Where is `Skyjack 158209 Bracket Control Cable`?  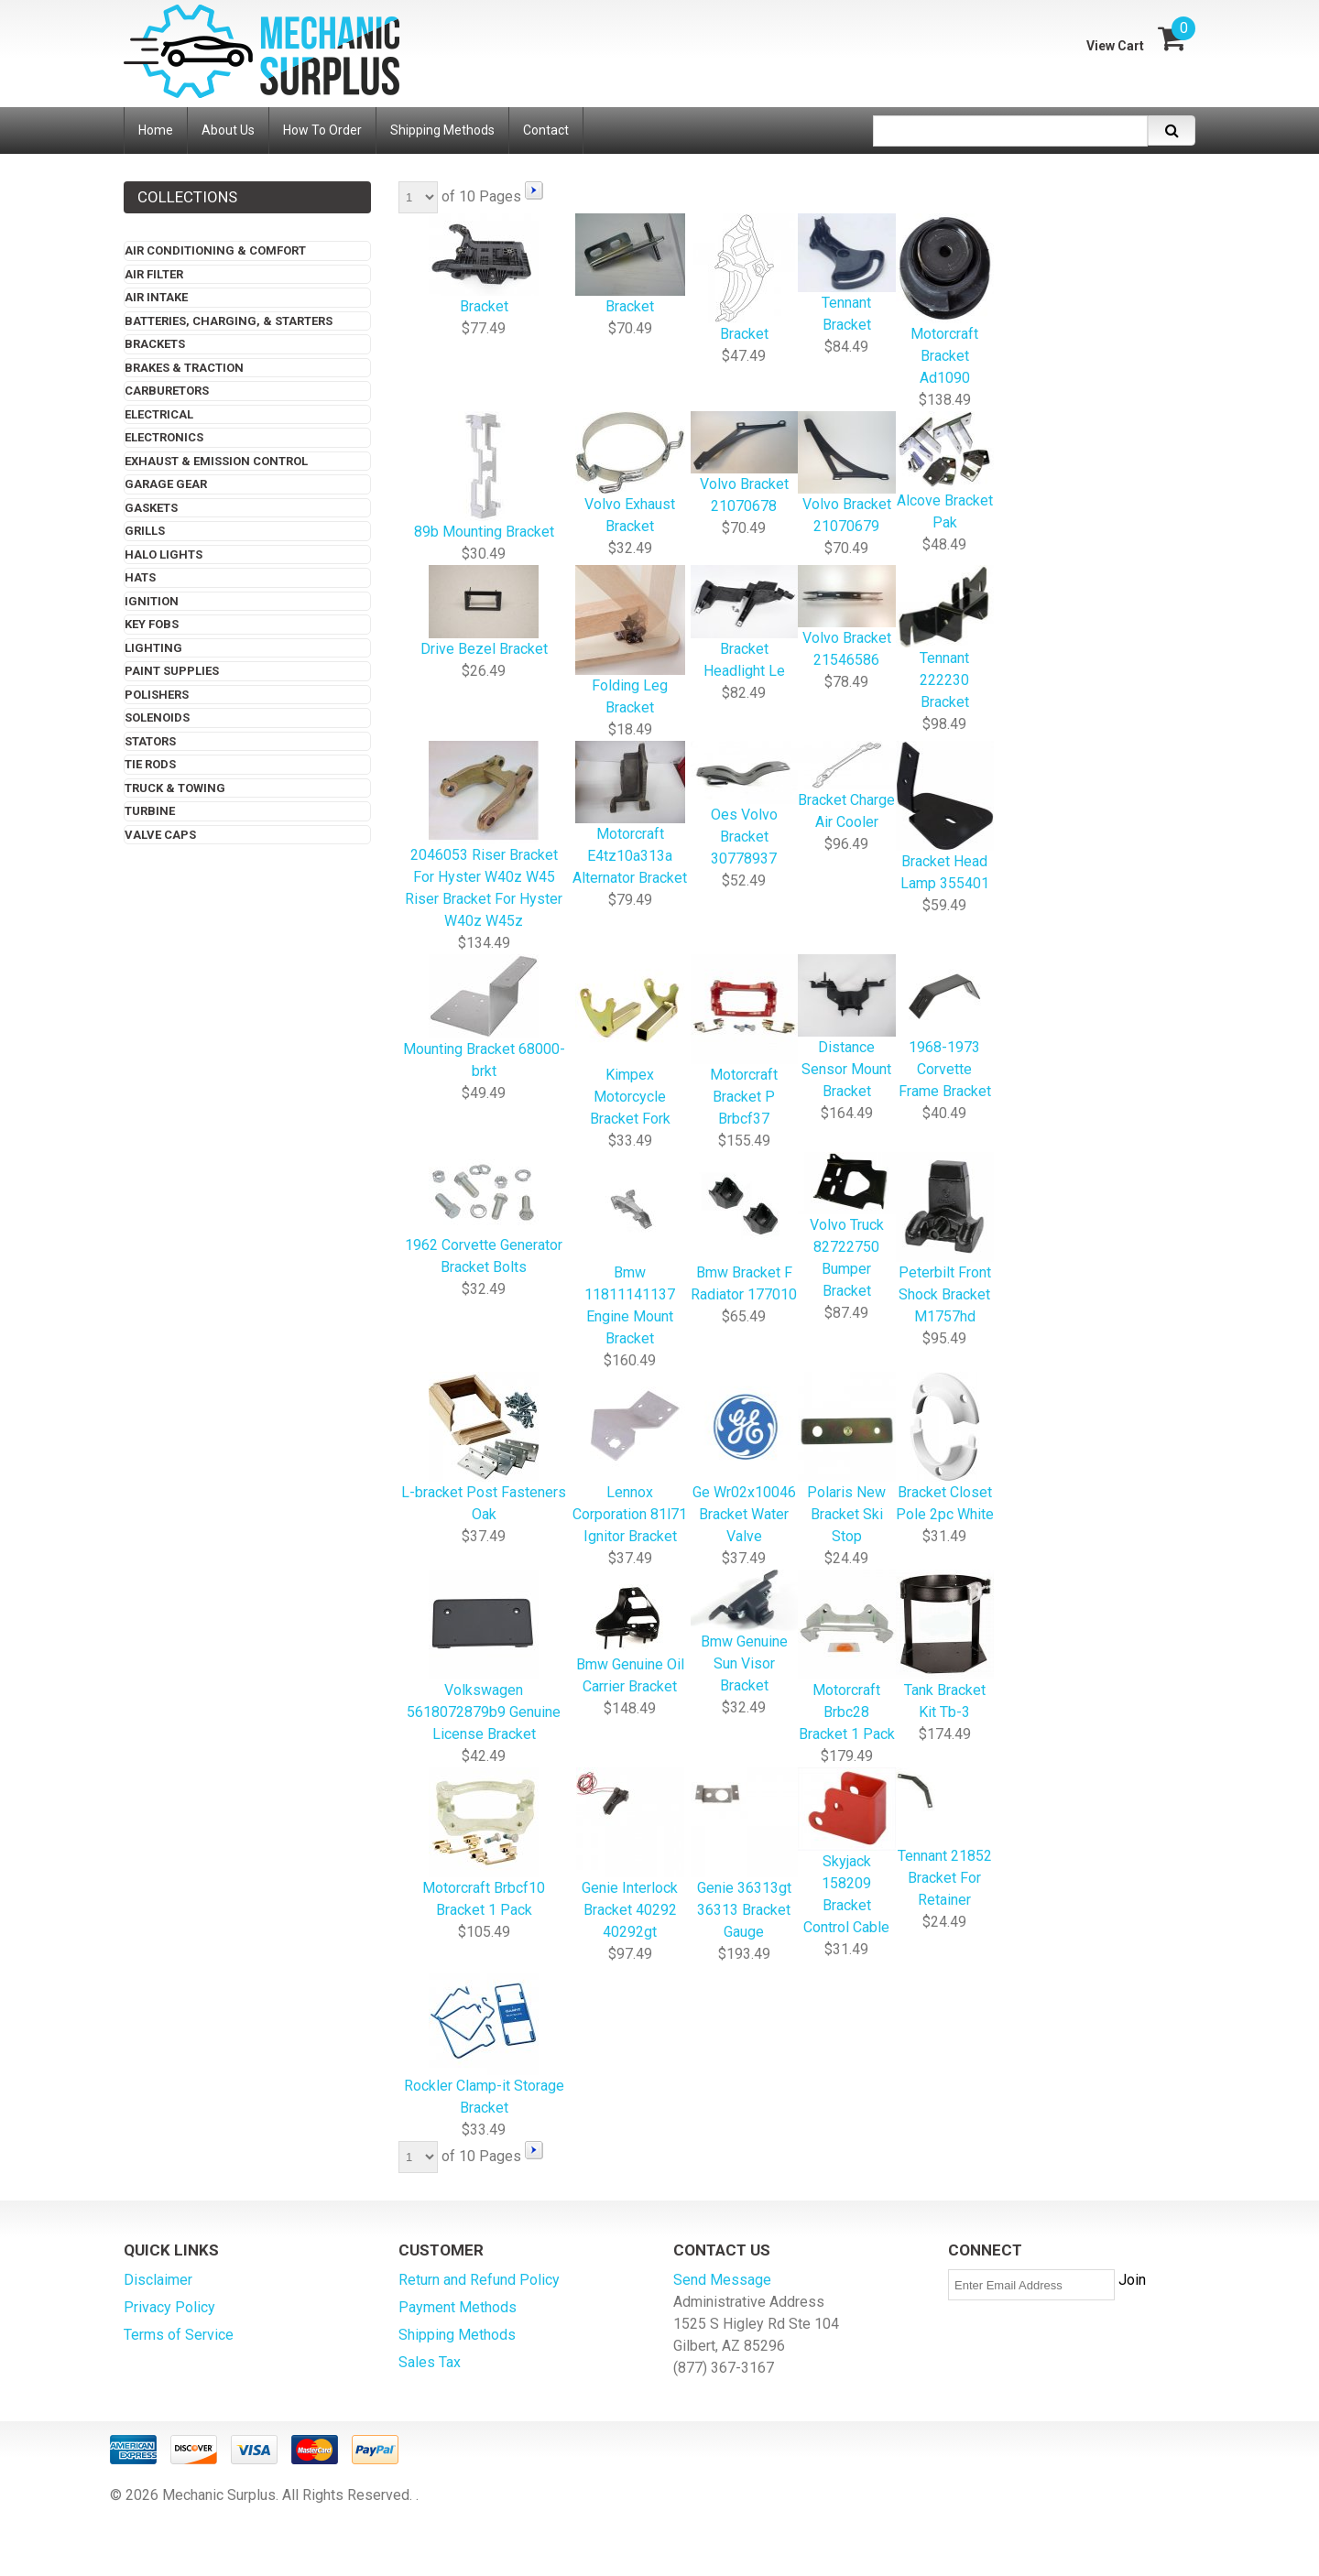 Skyjack 158209 Bracket Control Cable is located at coordinates (847, 1852).